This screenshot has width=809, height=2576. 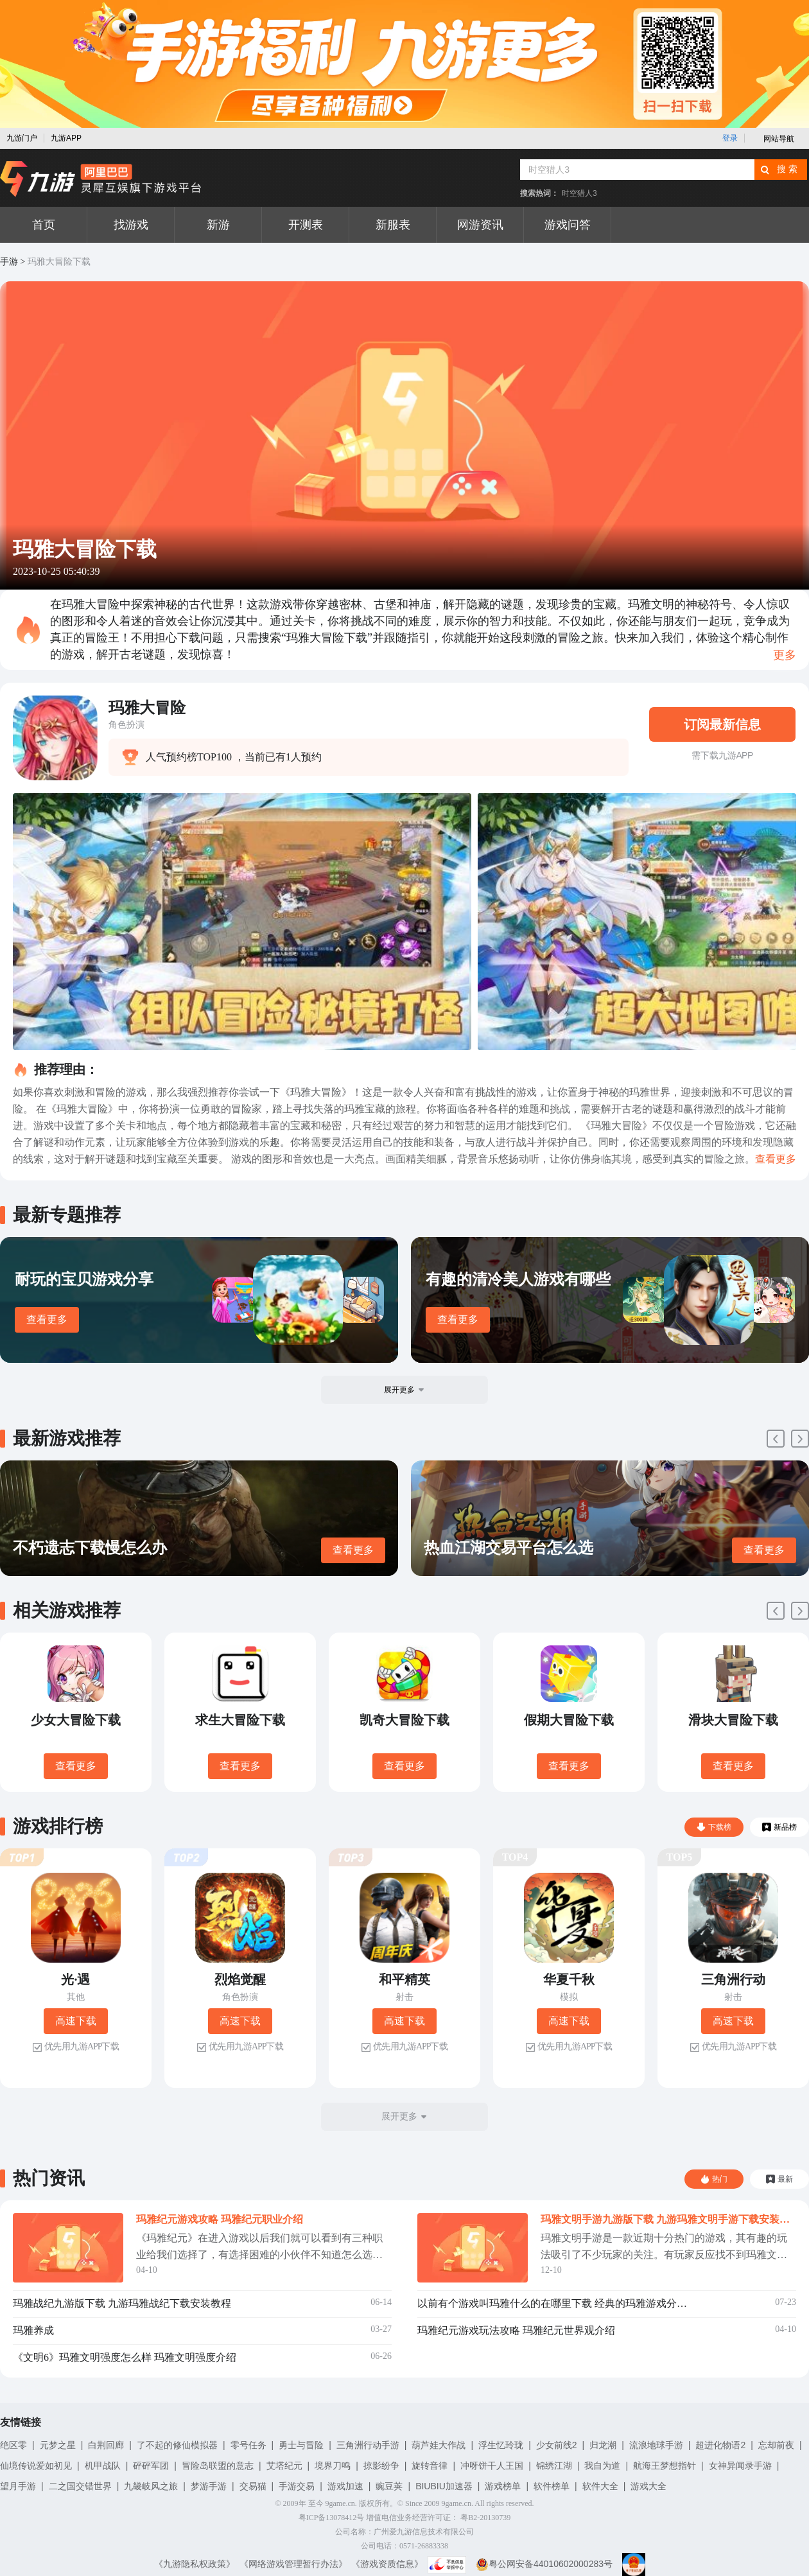 What do you see at coordinates (776, 2445) in the screenshot?
I see `忘却前夜` at bounding box center [776, 2445].